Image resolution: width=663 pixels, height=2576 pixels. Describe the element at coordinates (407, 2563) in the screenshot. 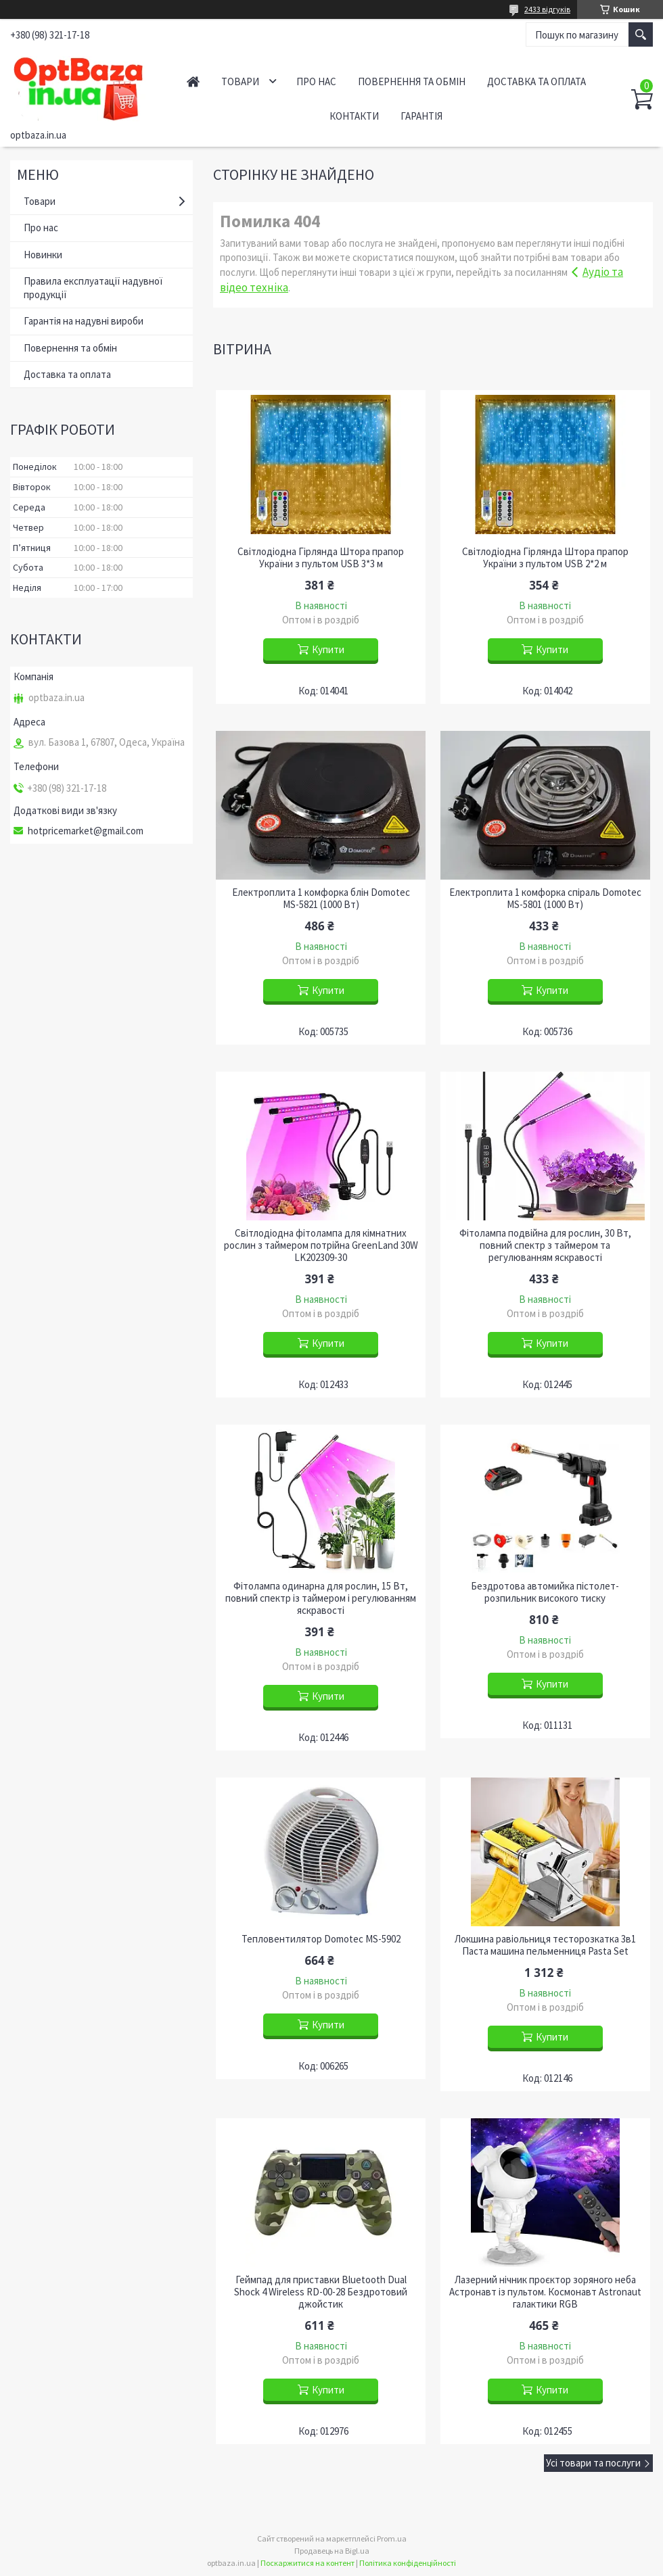

I see `Політика конфіденційності` at that location.